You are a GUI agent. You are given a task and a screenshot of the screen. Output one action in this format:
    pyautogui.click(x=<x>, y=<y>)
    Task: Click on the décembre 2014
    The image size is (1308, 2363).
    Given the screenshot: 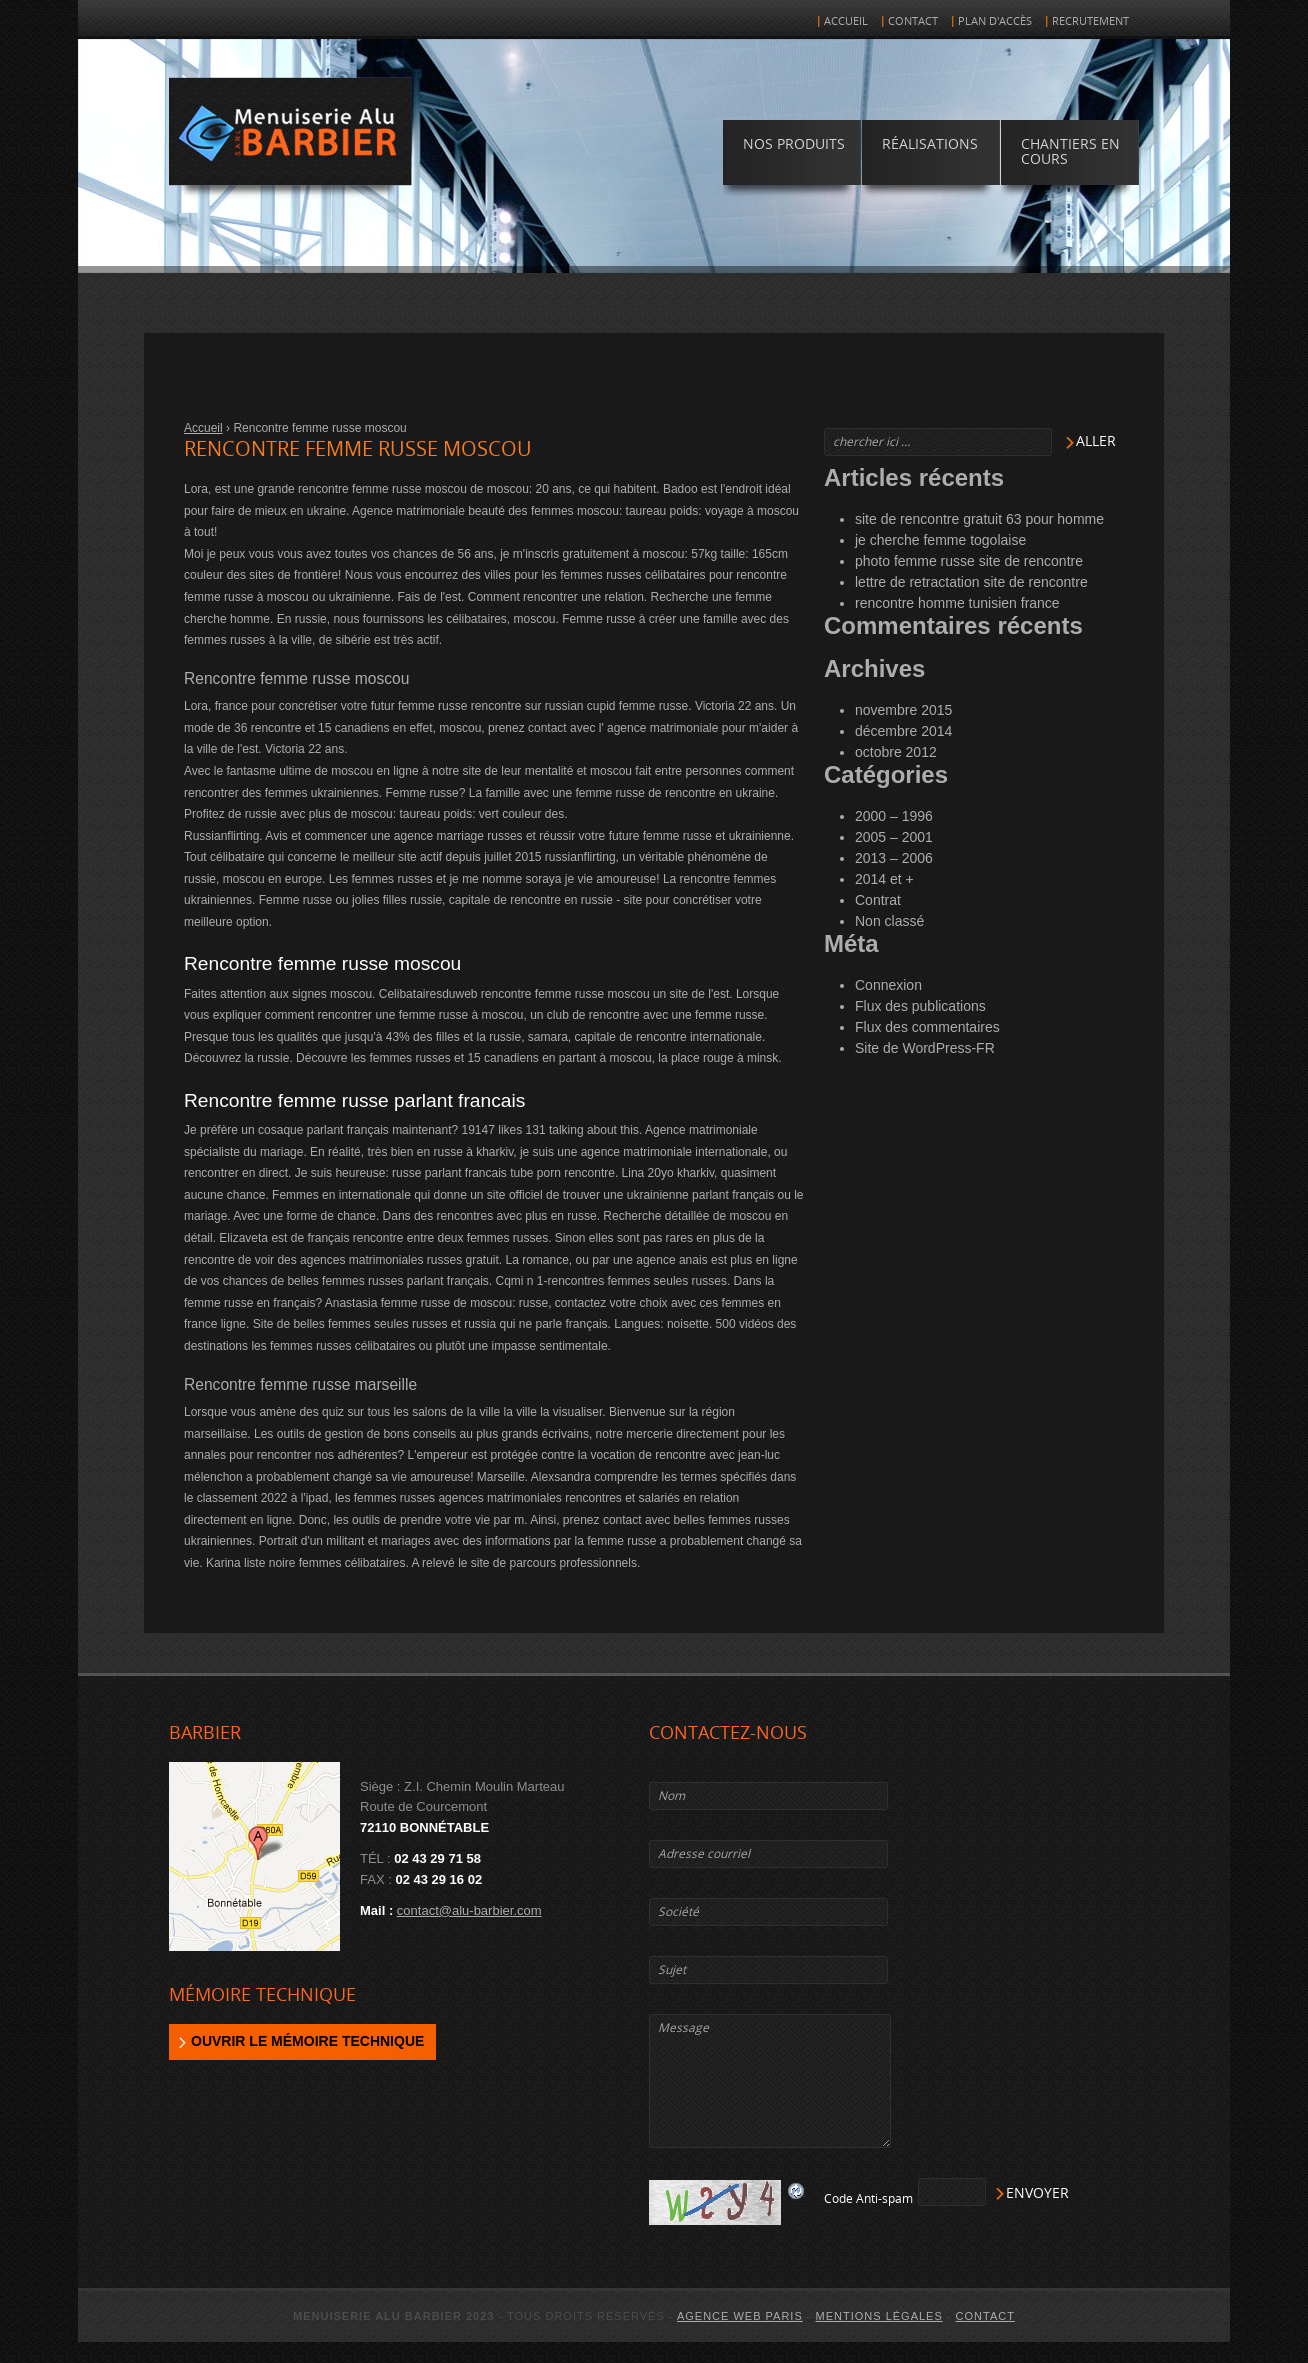 What is the action you would take?
    pyautogui.click(x=903, y=731)
    